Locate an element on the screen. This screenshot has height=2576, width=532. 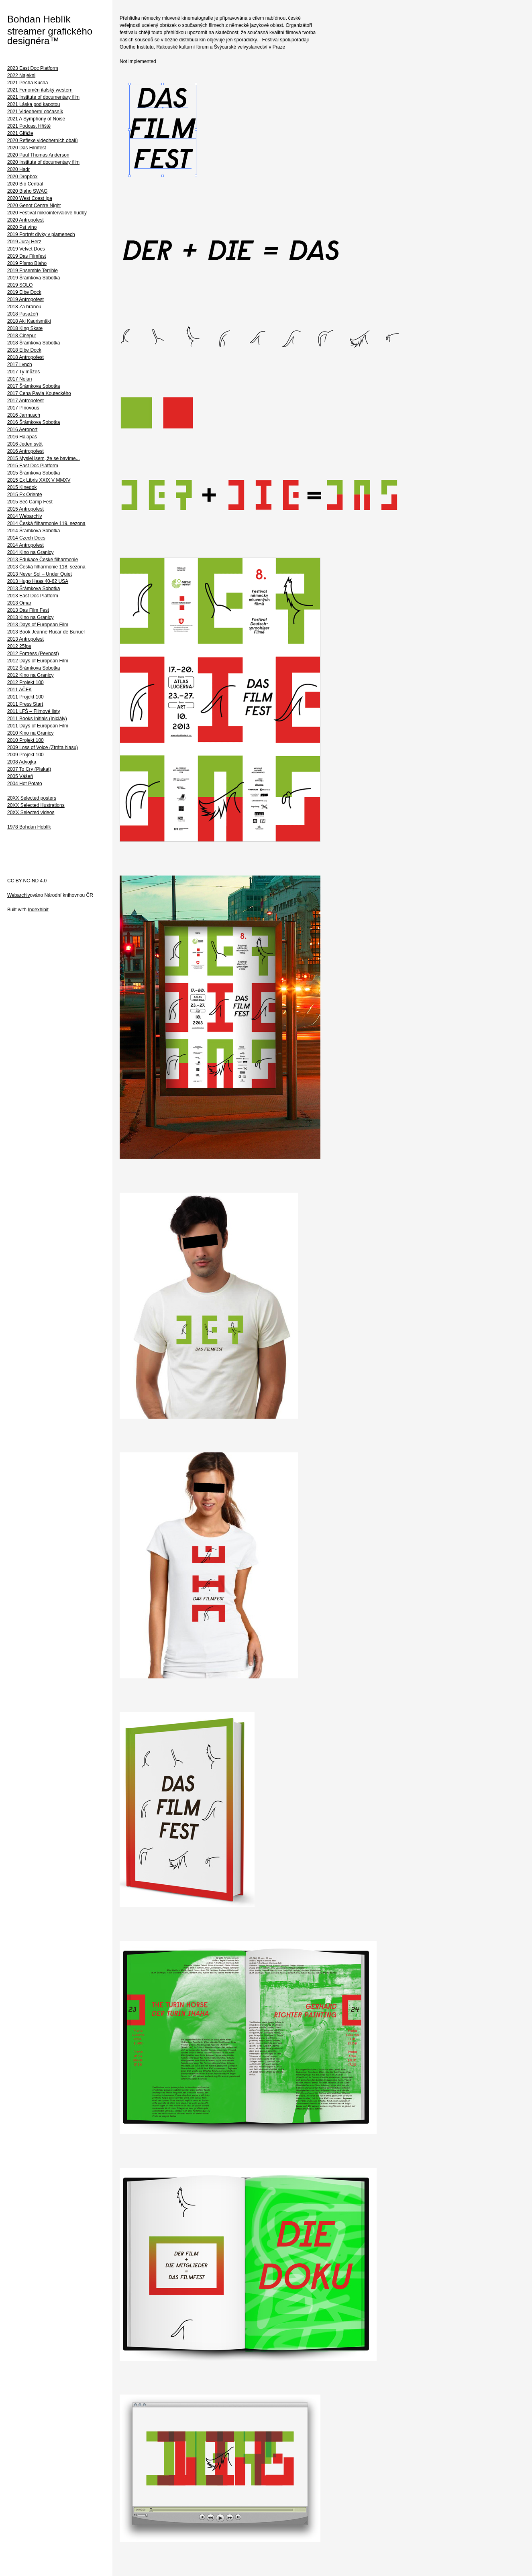
2013 Edukace České filharmonie is located at coordinates (42, 559).